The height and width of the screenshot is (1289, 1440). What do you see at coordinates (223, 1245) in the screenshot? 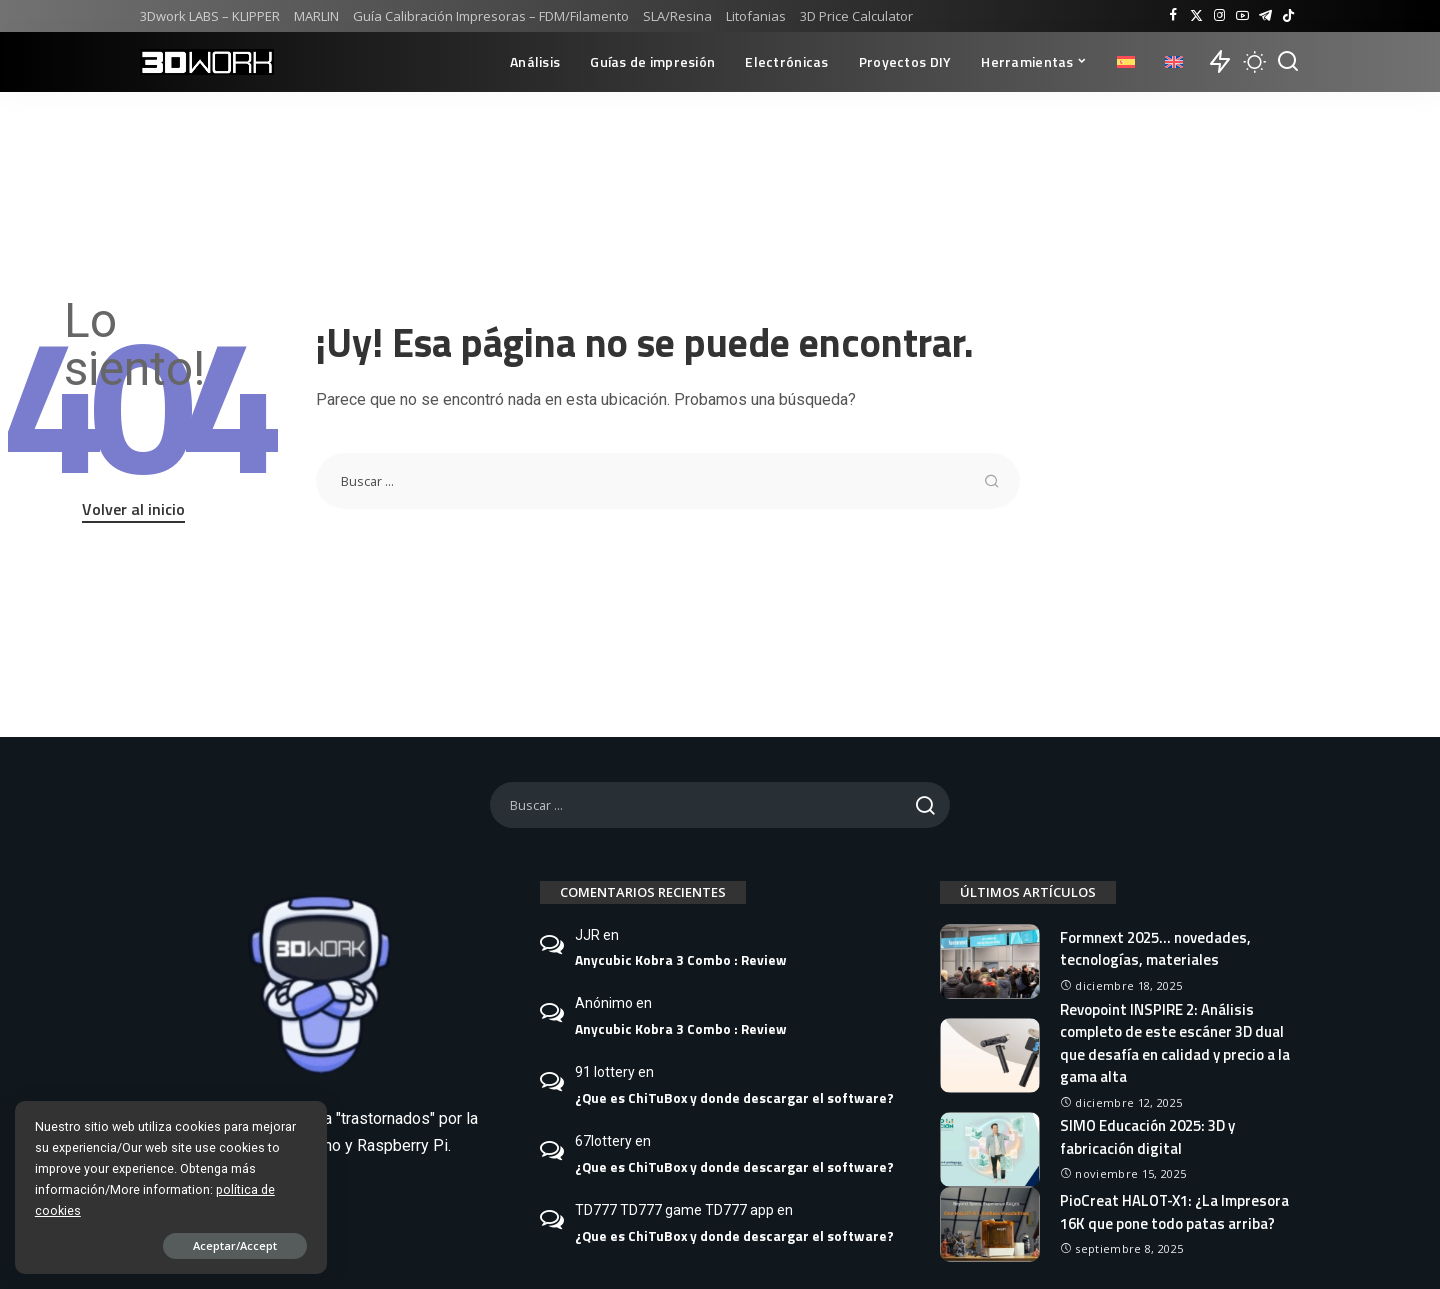
I see `Aceptar/Accept` at bounding box center [223, 1245].